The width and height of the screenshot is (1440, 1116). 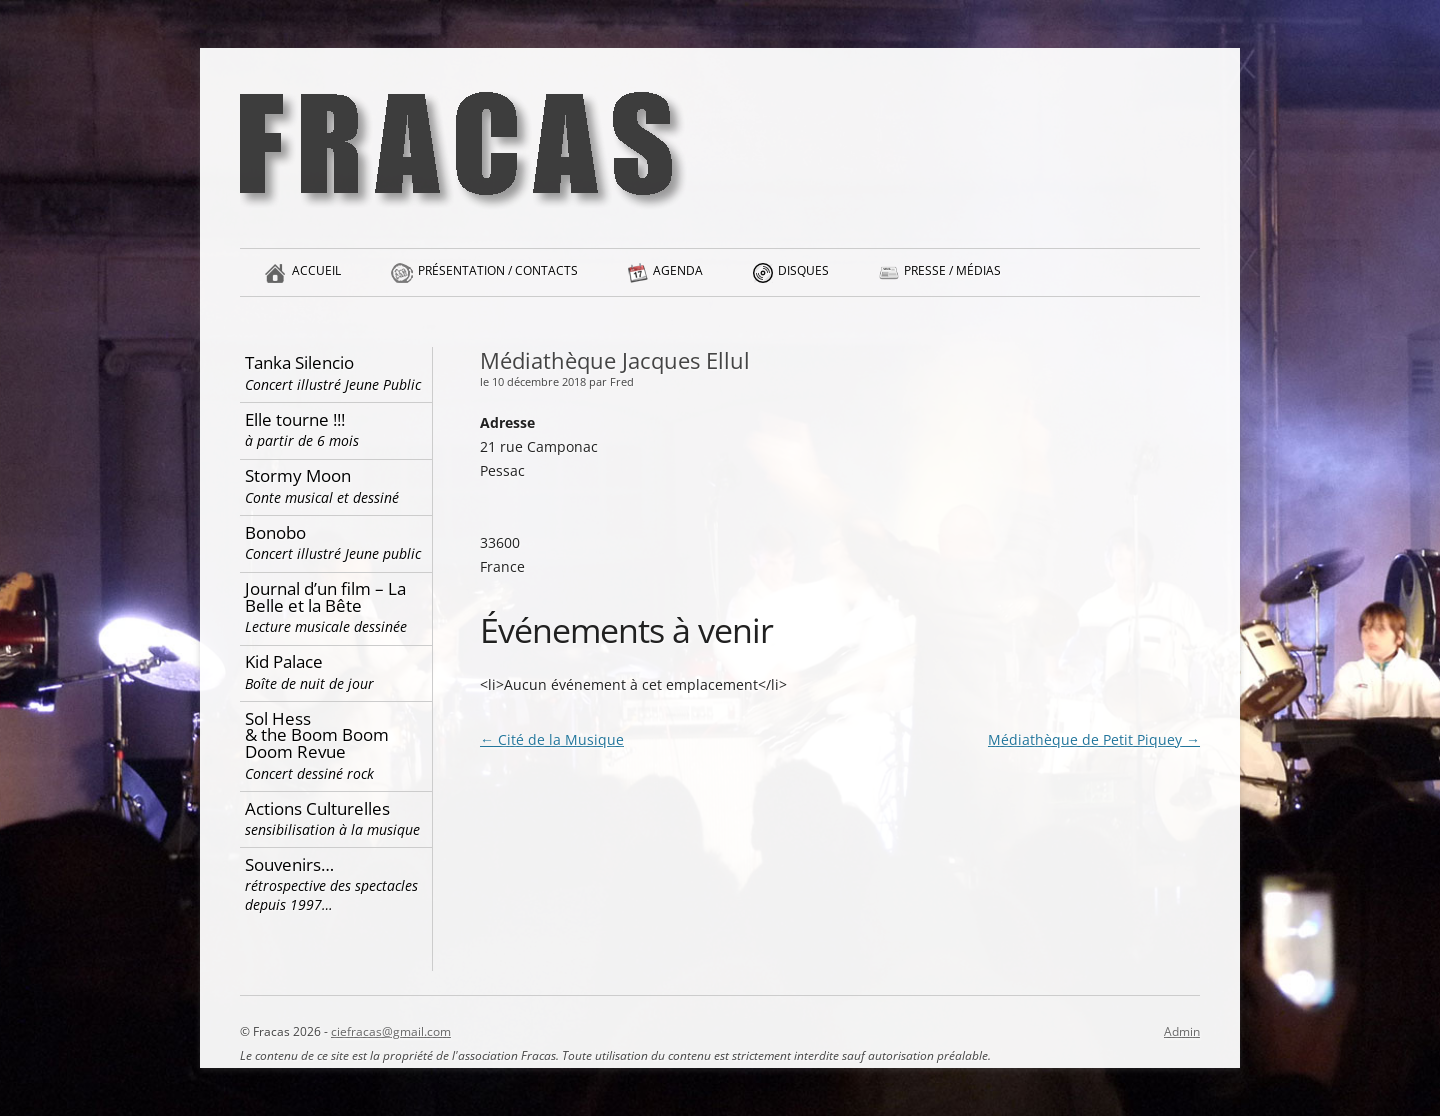 I want to click on Admin, so click(x=1182, y=1031).